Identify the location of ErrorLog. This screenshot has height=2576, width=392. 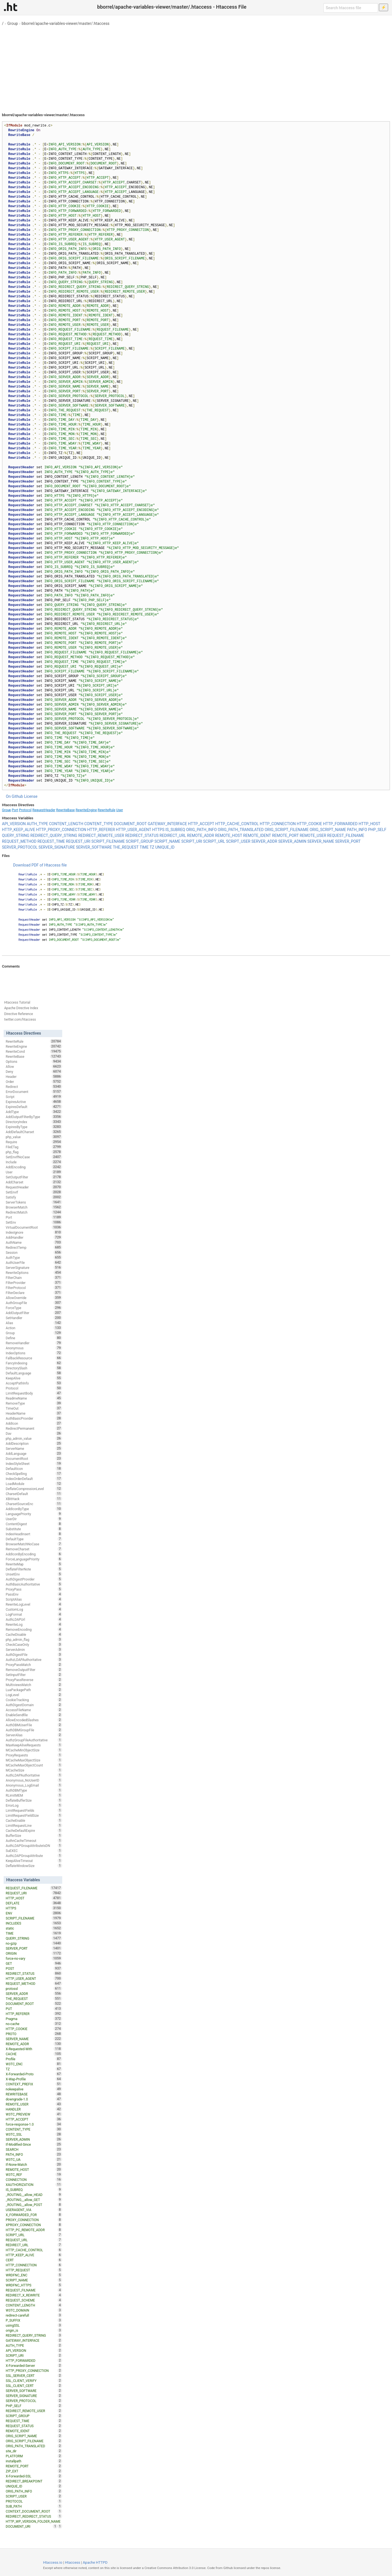
(34, 1805).